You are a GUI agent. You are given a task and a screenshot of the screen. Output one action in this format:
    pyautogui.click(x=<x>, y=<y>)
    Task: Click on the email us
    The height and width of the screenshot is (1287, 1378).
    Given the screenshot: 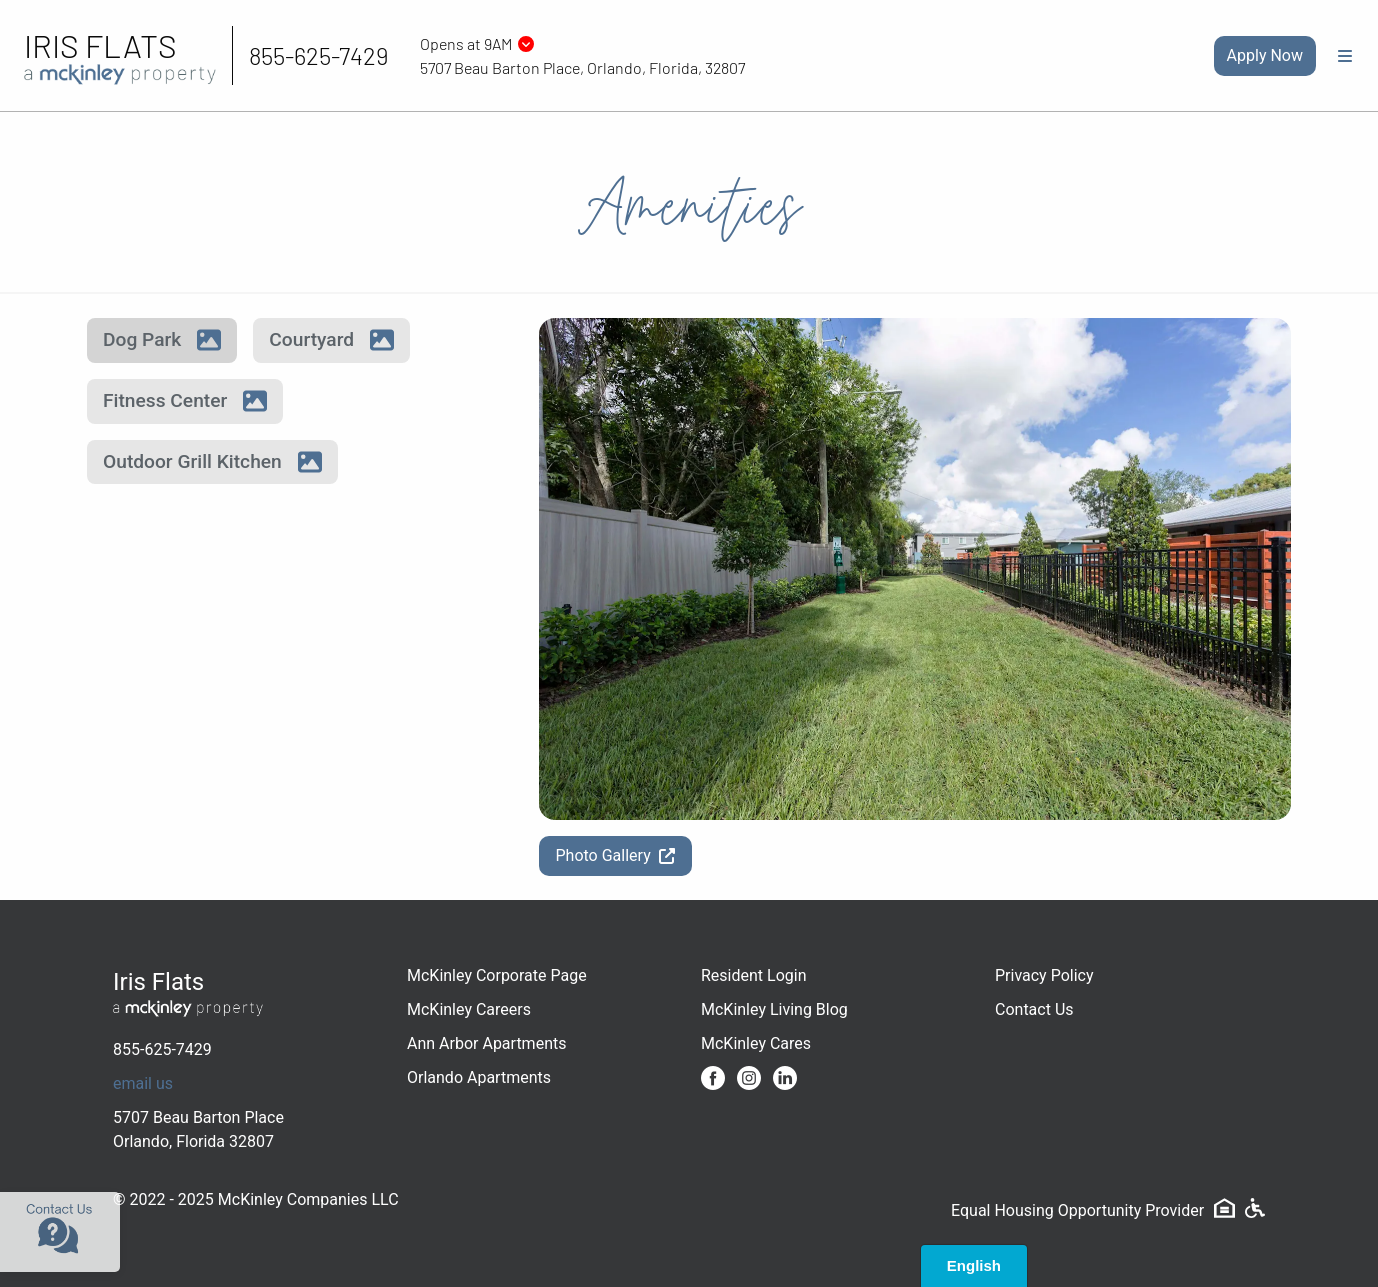 What is the action you would take?
    pyautogui.click(x=143, y=1083)
    